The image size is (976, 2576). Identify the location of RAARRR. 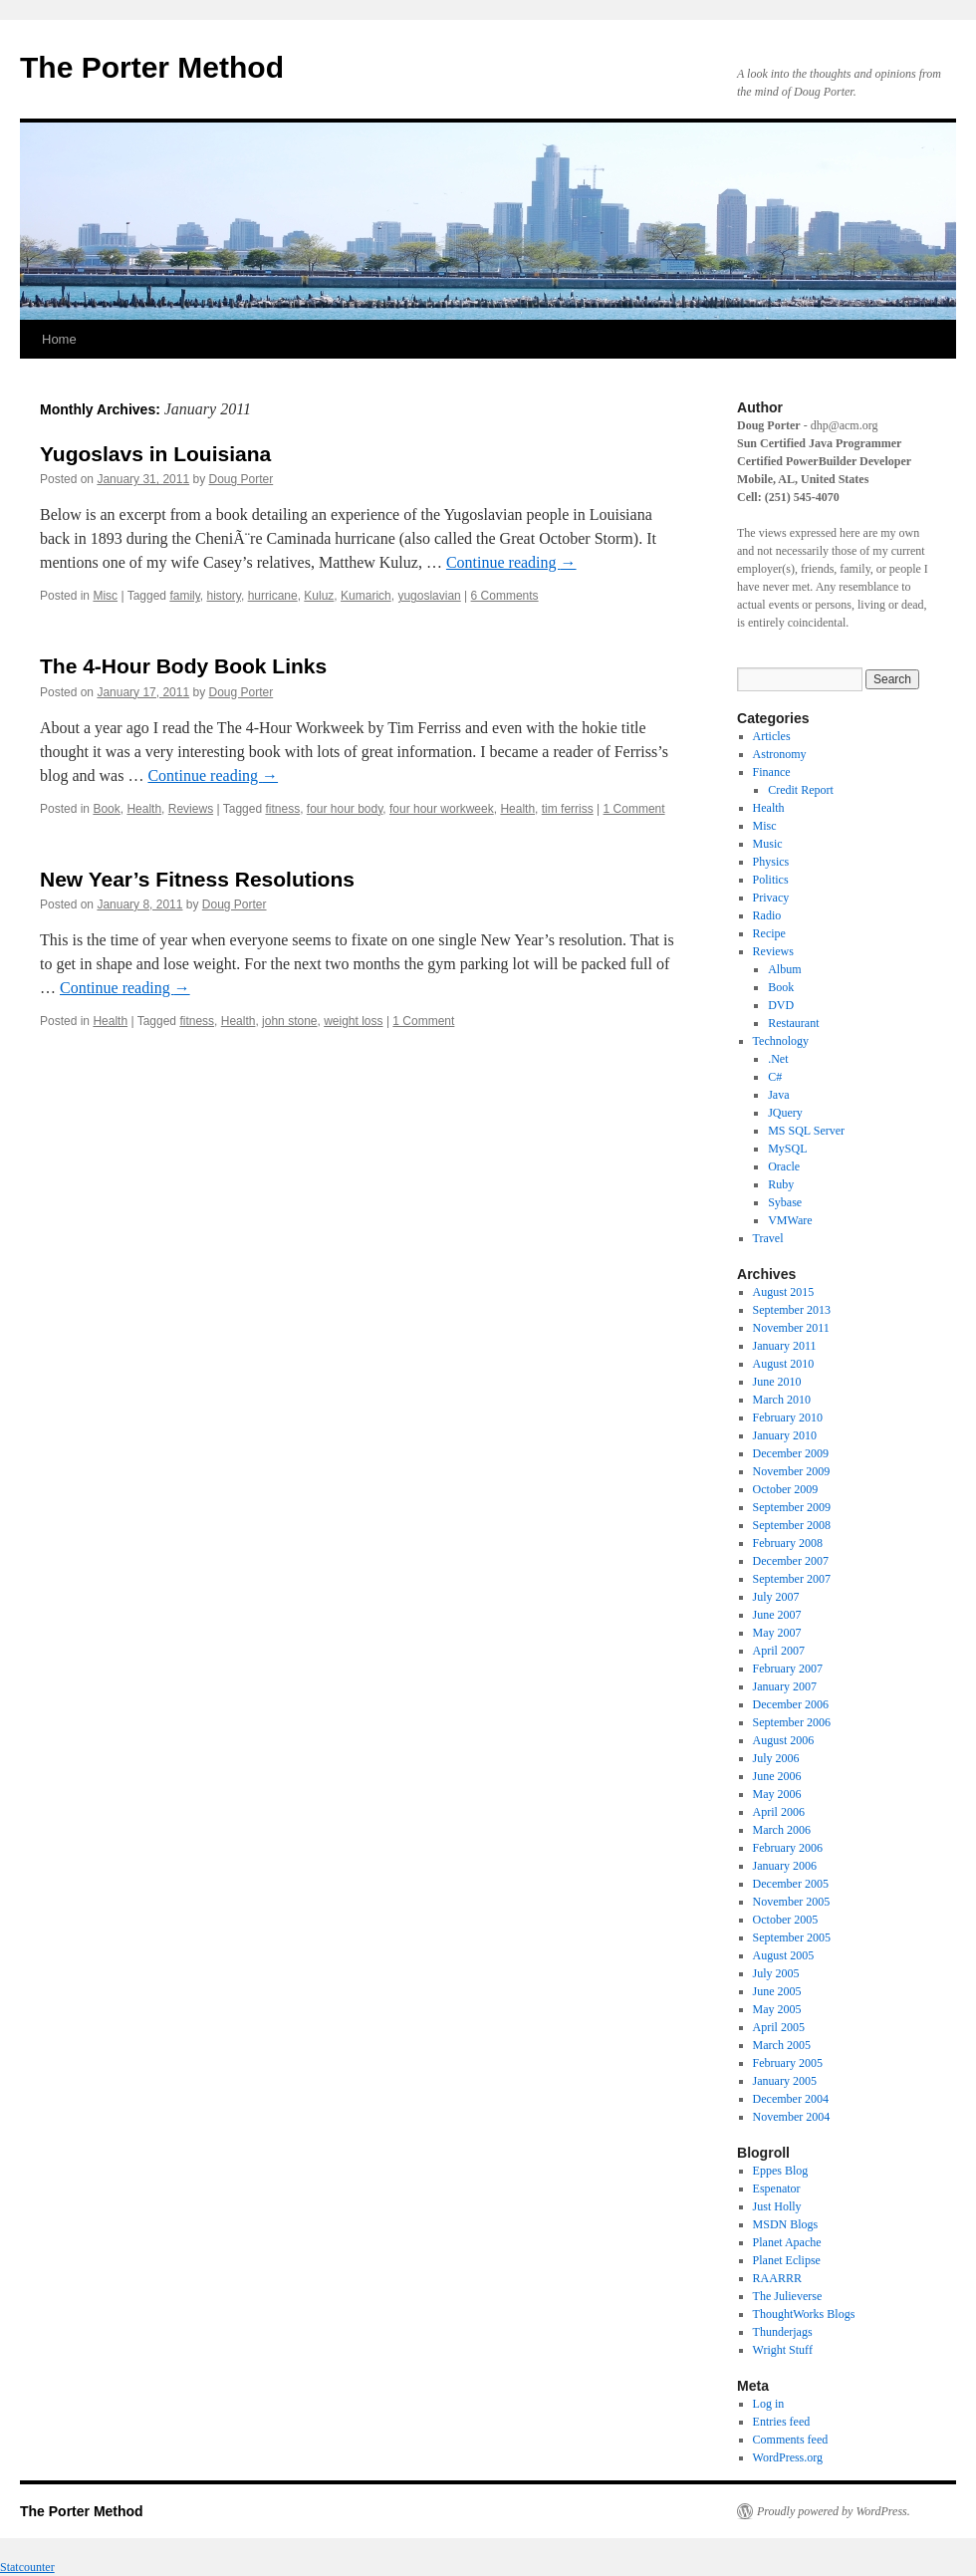
(777, 2278).